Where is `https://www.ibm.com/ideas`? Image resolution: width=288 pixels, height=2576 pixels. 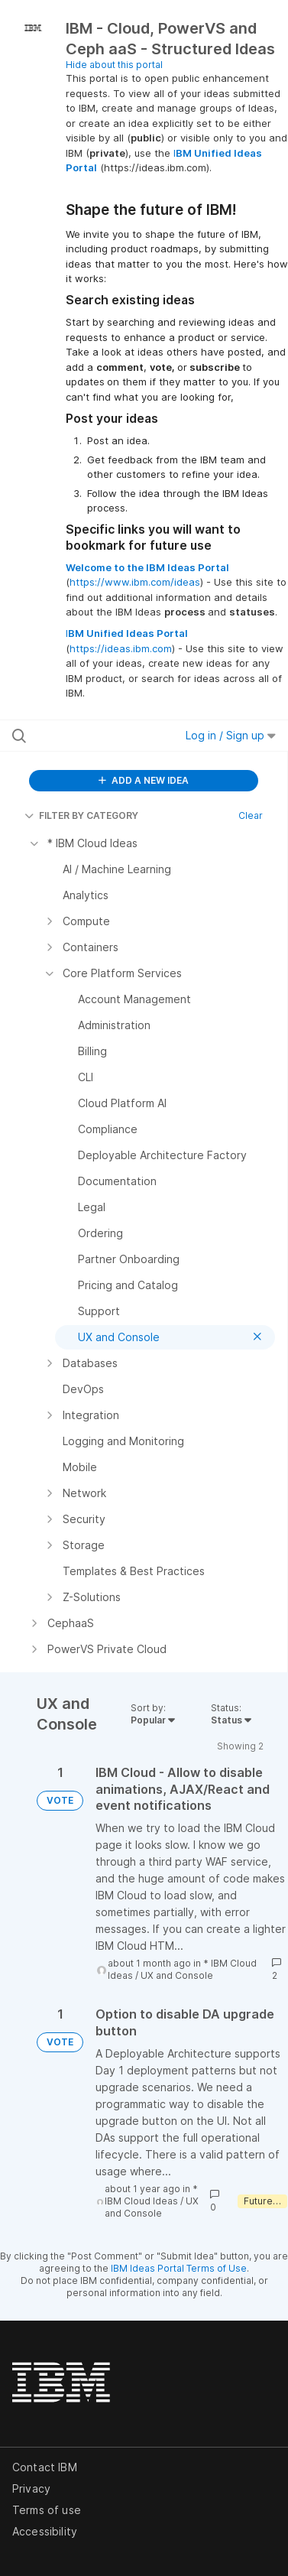
https://www.ibm.com/ideas is located at coordinates (135, 582).